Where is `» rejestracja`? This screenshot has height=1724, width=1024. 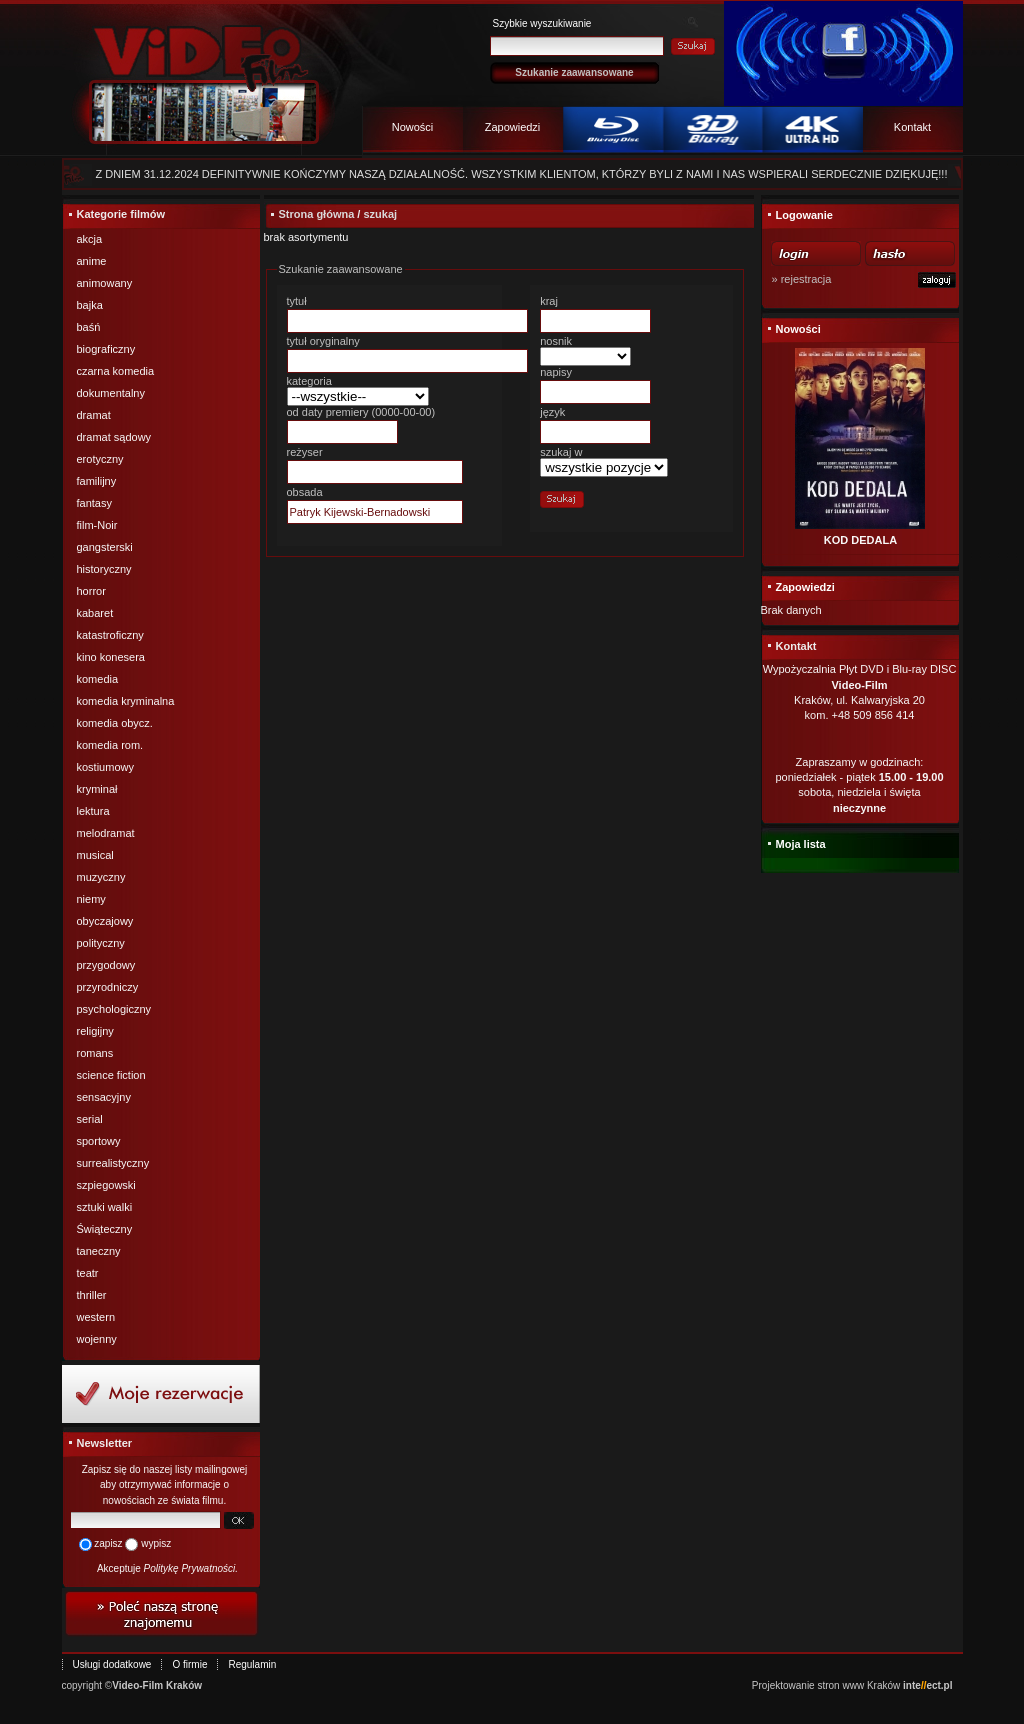 » rejestracja is located at coordinates (802, 279).